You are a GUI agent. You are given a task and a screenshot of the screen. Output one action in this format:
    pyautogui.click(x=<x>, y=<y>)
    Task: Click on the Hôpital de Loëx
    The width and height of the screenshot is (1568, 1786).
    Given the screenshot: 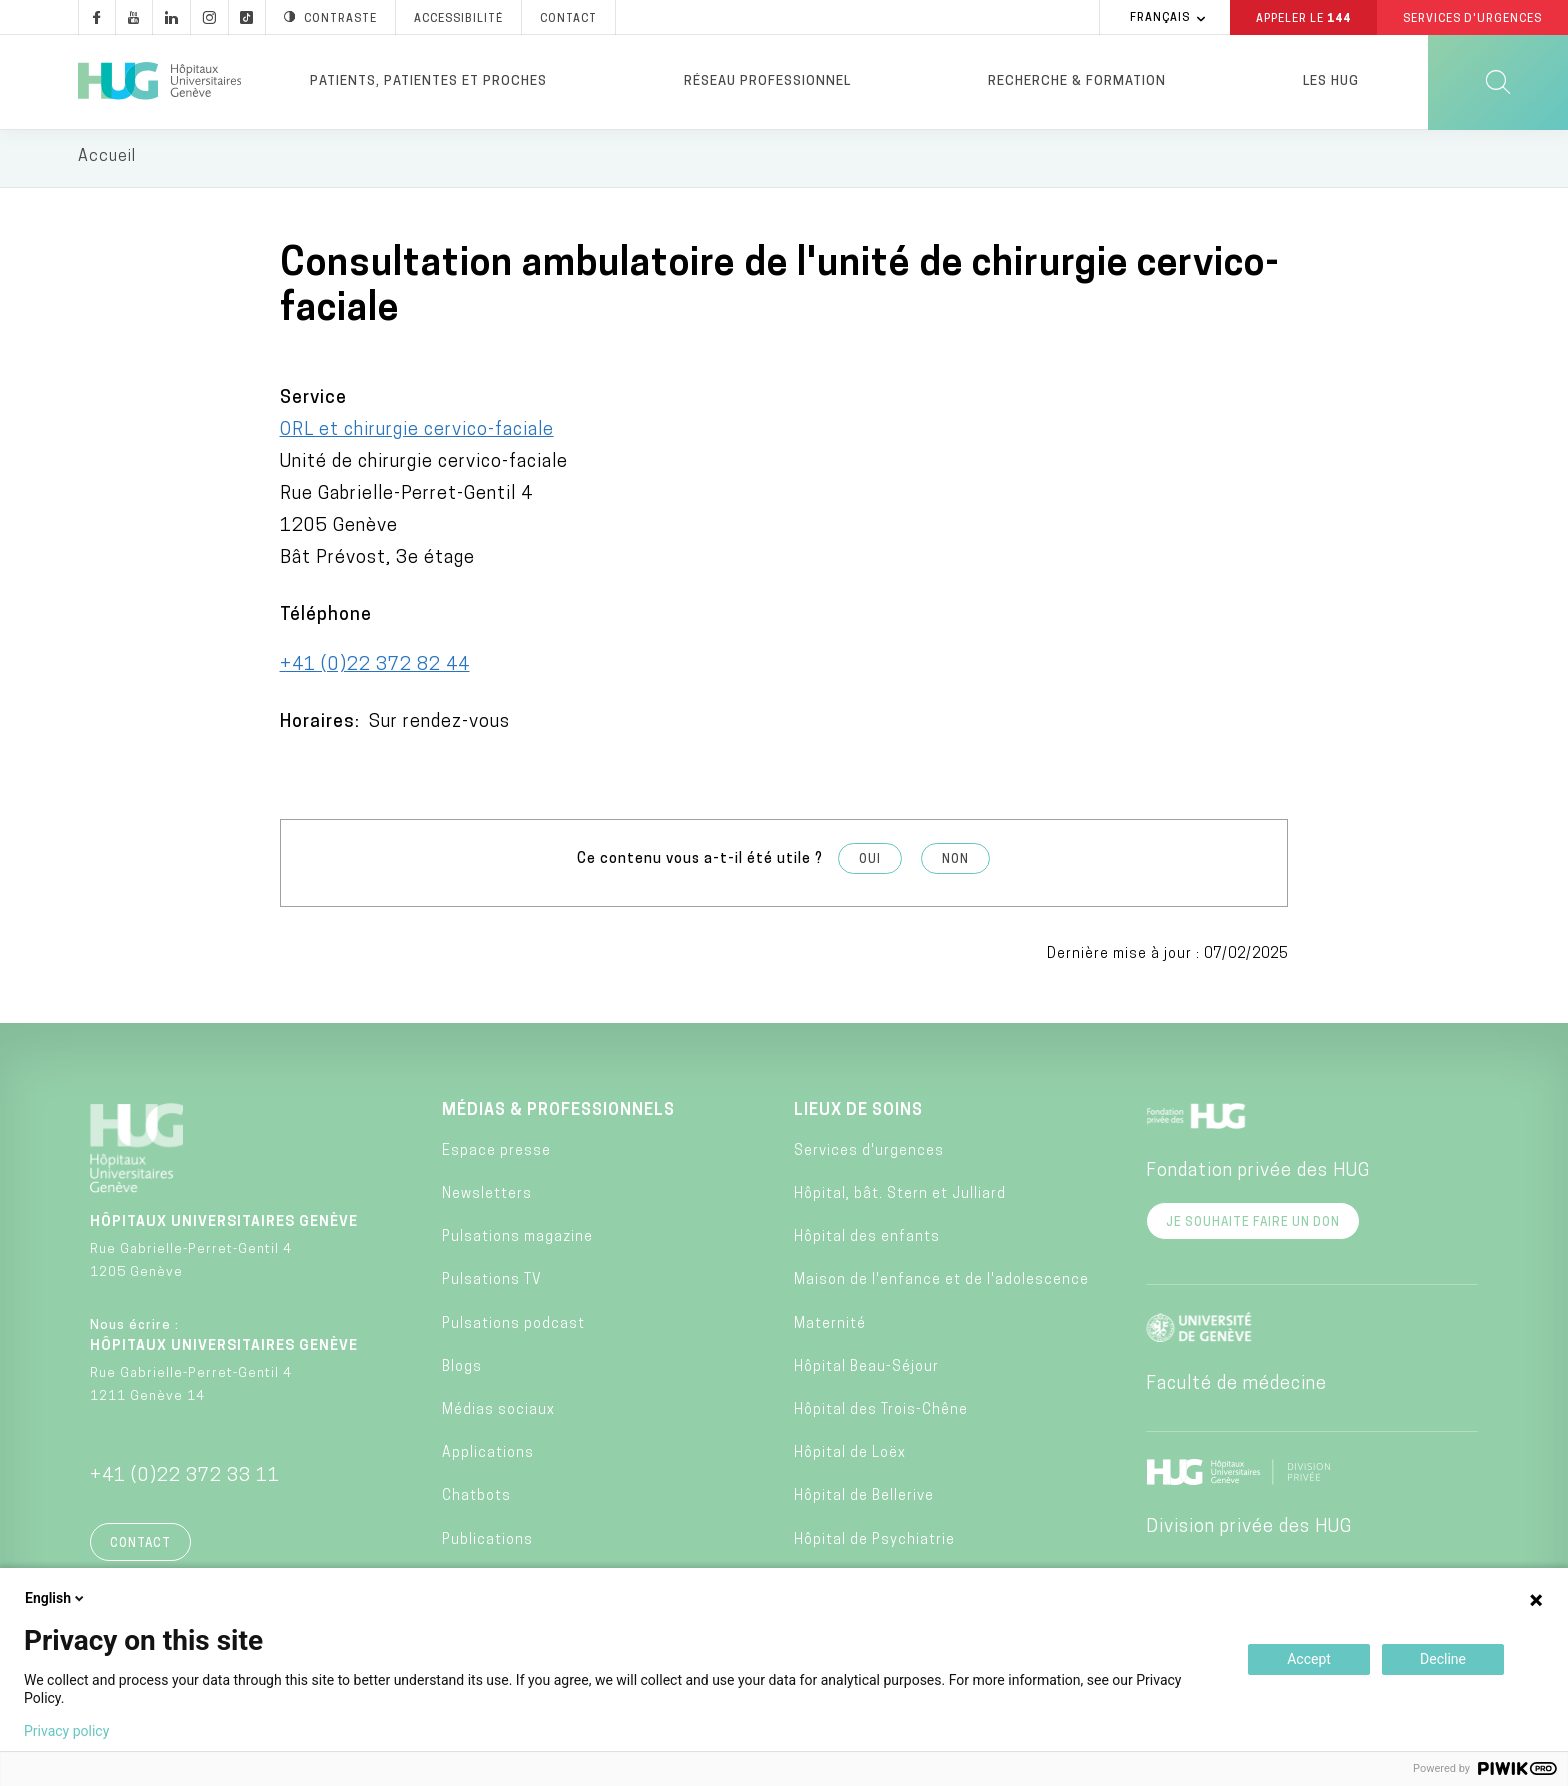 What is the action you would take?
    pyautogui.click(x=850, y=1456)
    